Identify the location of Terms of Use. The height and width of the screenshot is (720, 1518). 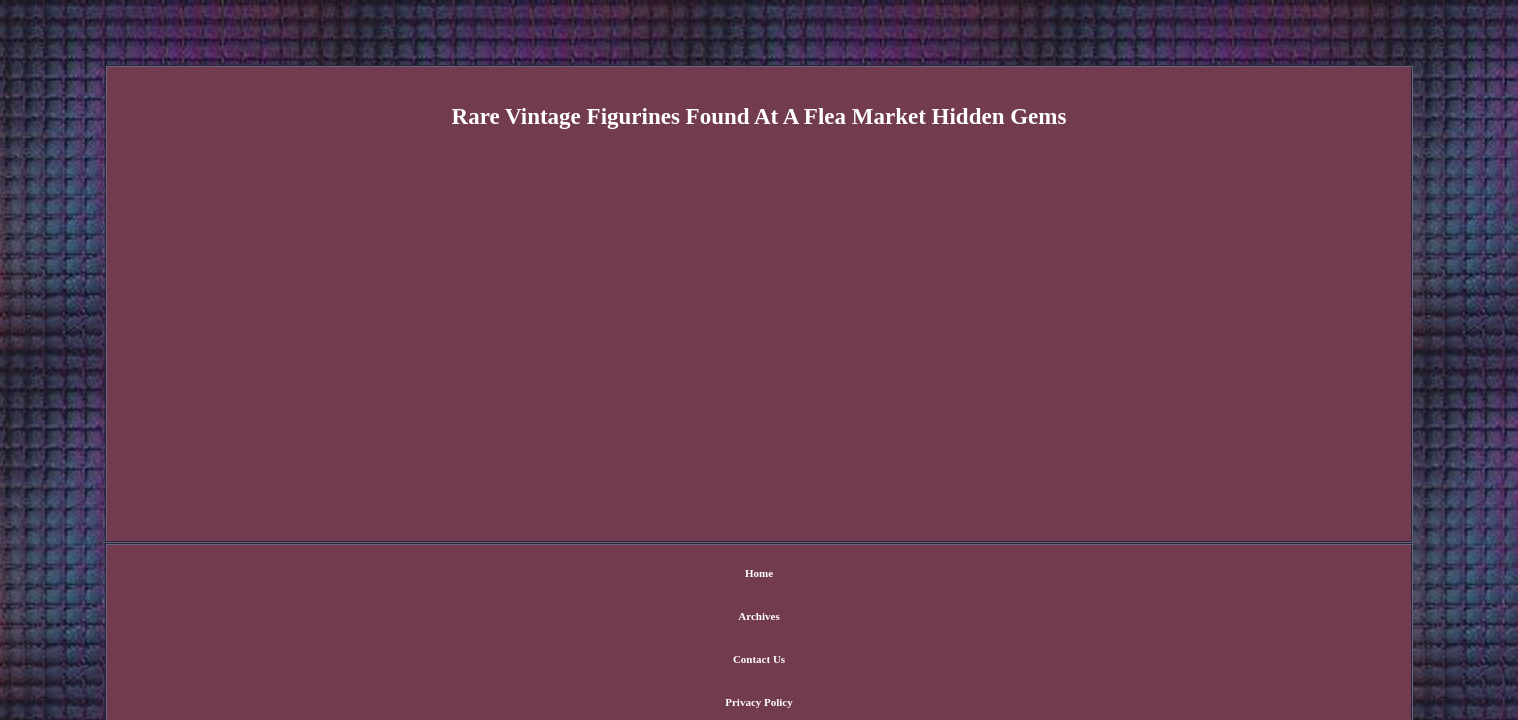
(902, 575).